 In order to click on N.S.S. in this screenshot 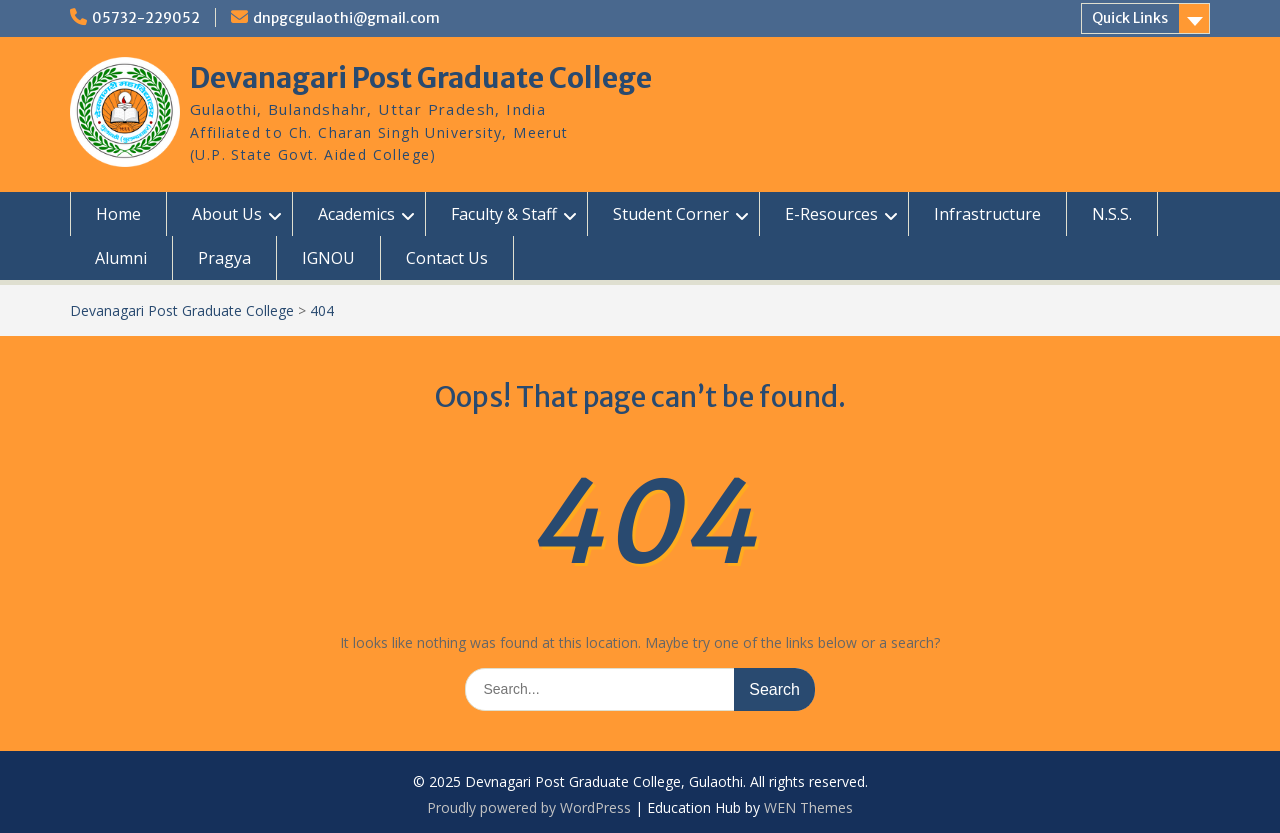, I will do `click(1112, 214)`.